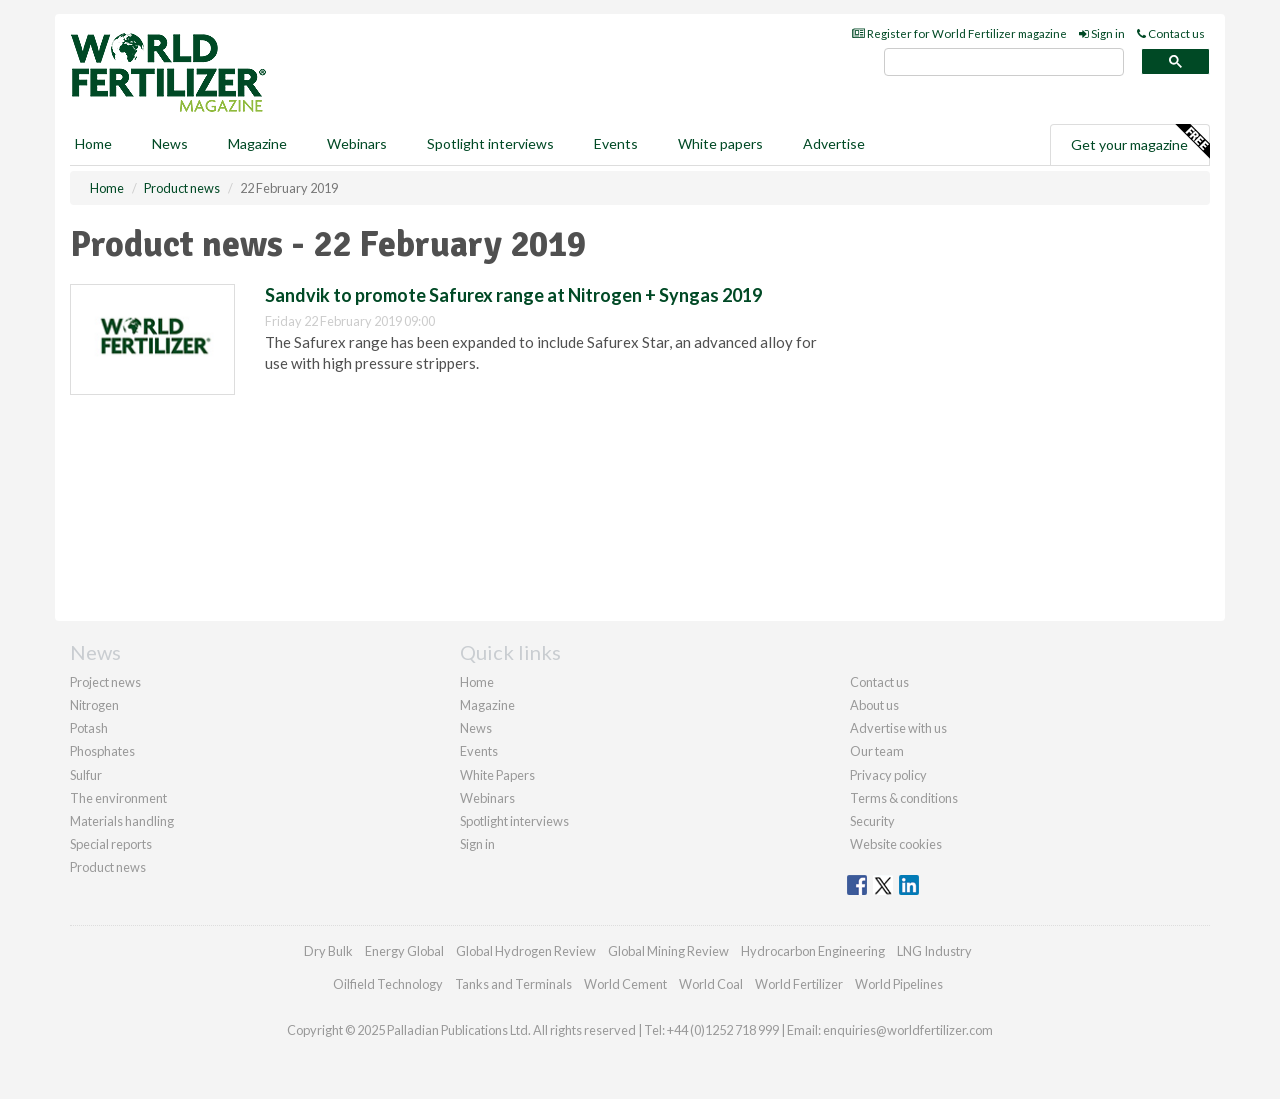 Image resolution: width=1280 pixels, height=1099 pixels. Describe the element at coordinates (257, 143) in the screenshot. I see `Magazine` at that location.